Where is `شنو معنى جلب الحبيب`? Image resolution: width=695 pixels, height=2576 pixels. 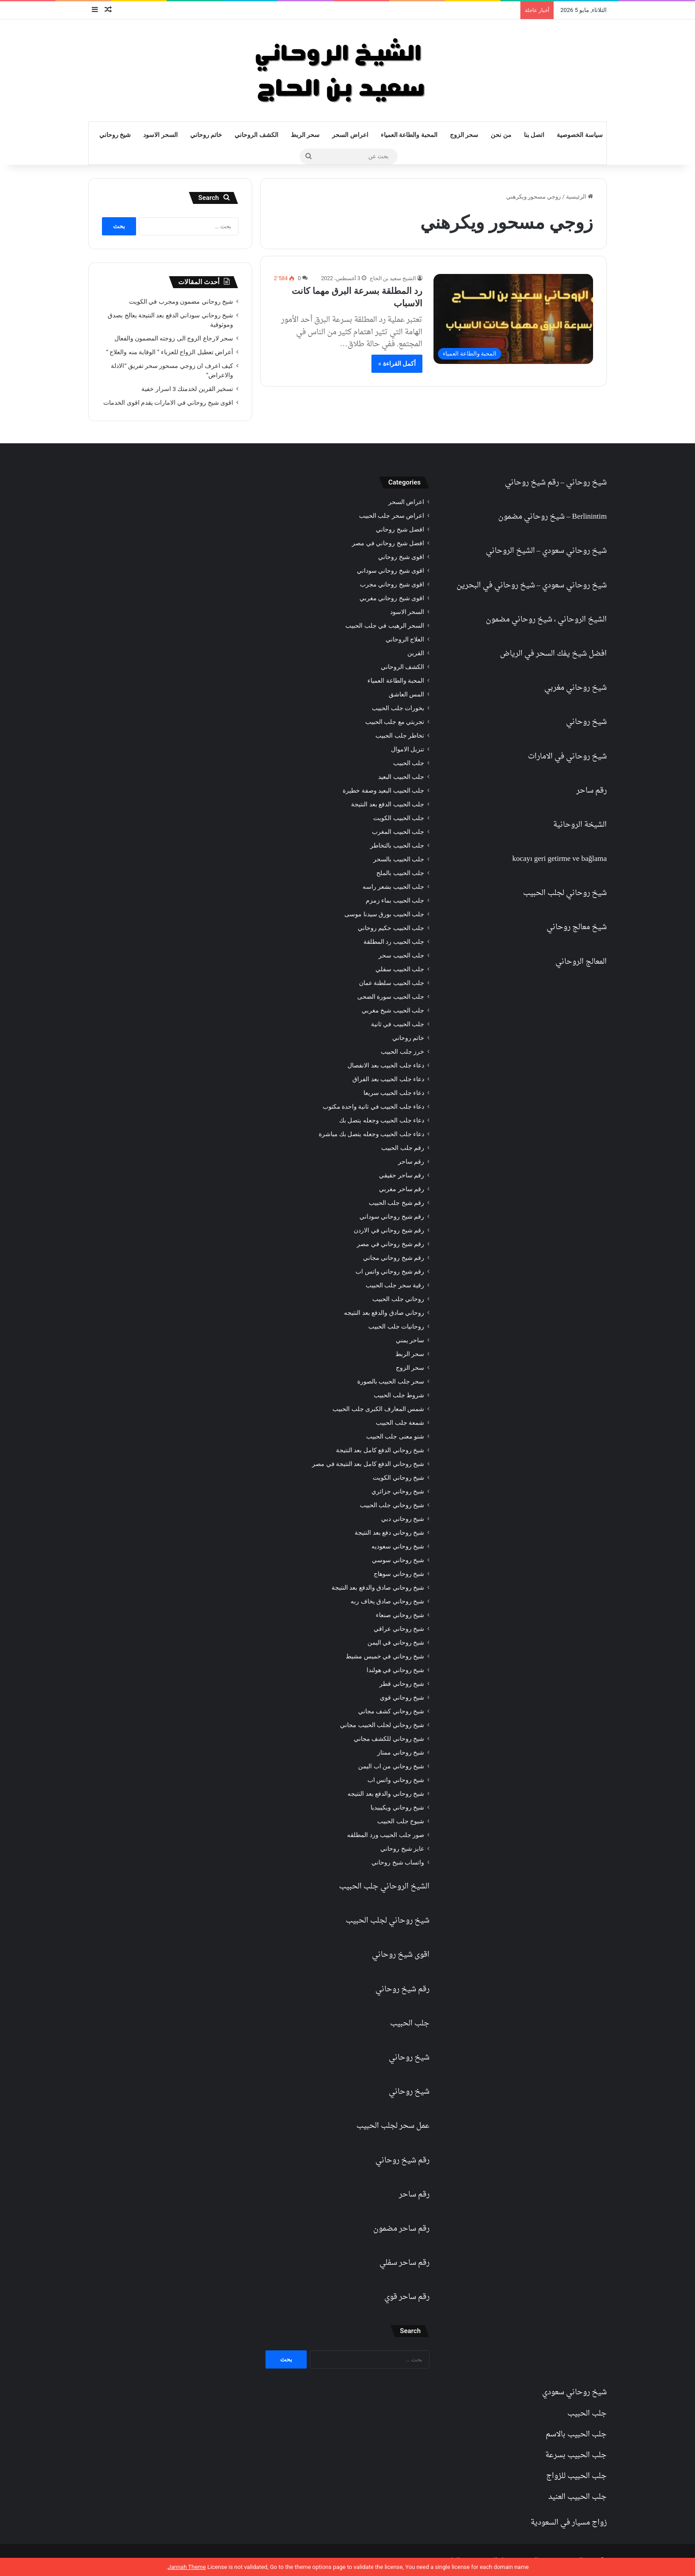
شنو معنى جلب الحبيب is located at coordinates (395, 1436).